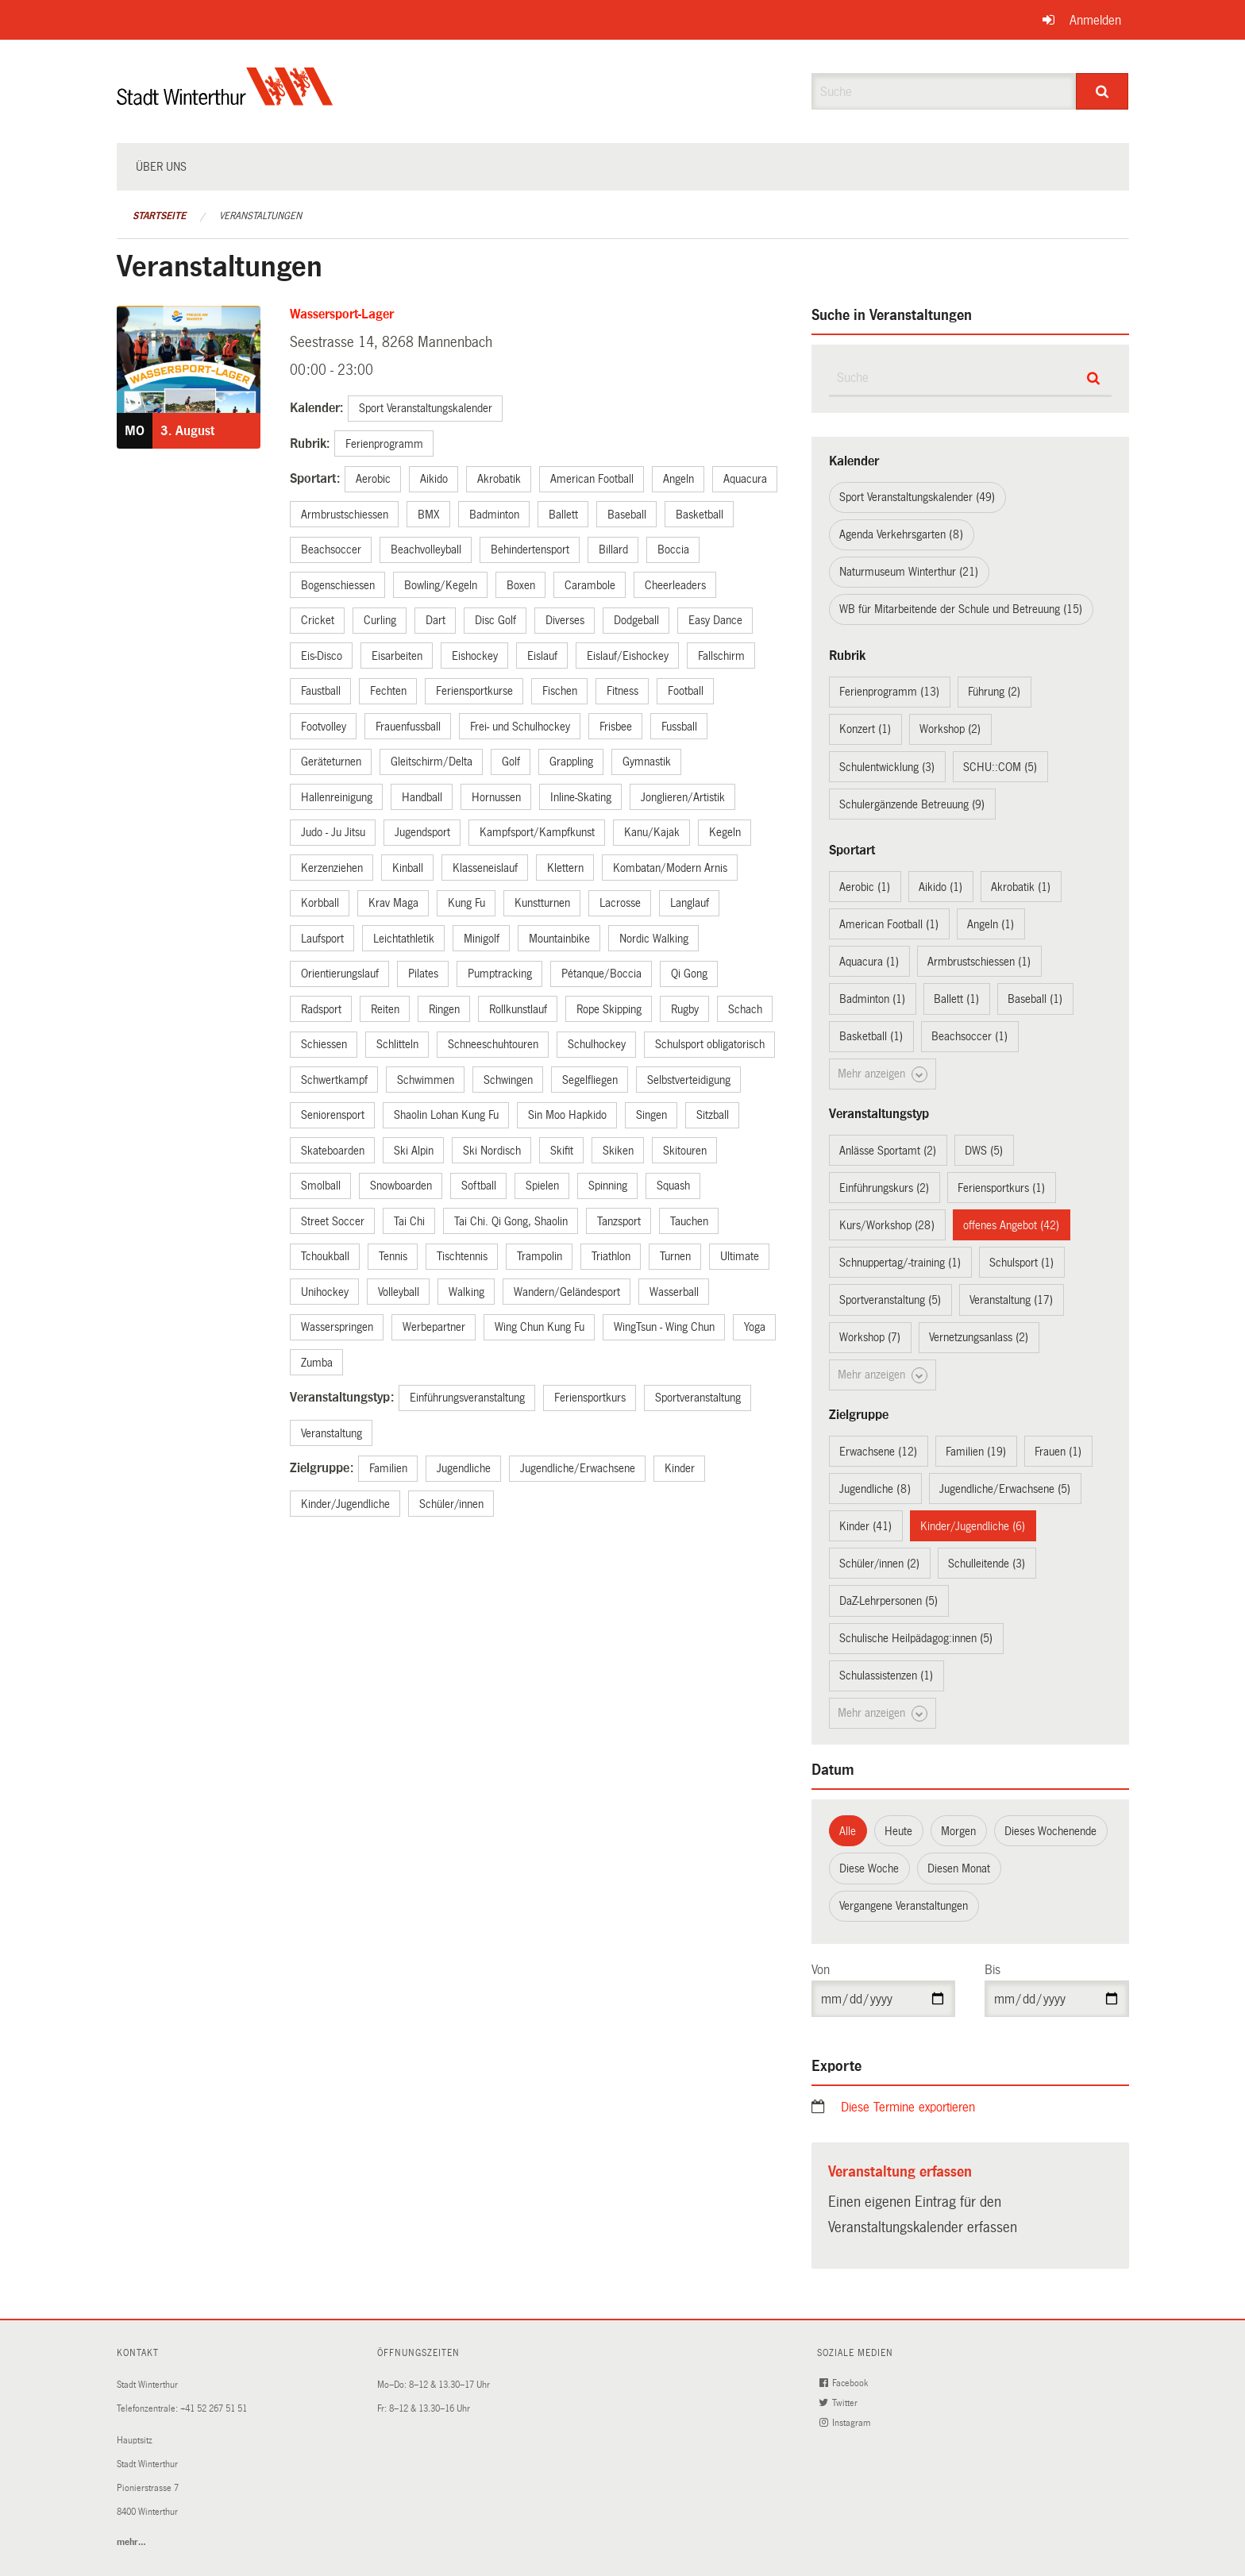  Describe the element at coordinates (887, 767) in the screenshot. I see `Schulentwicklung (3)` at that location.